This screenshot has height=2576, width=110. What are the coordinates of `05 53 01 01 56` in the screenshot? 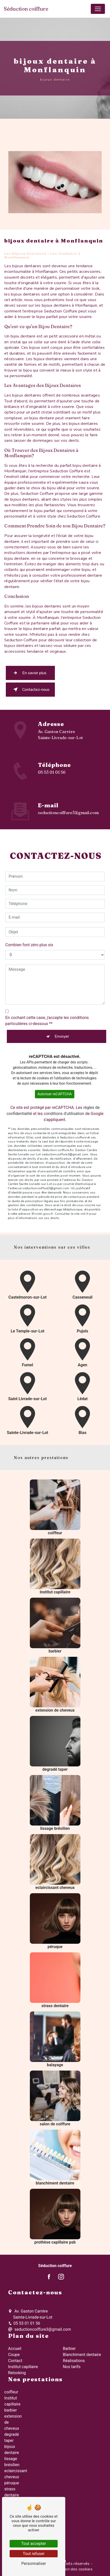 It's located at (51, 772).